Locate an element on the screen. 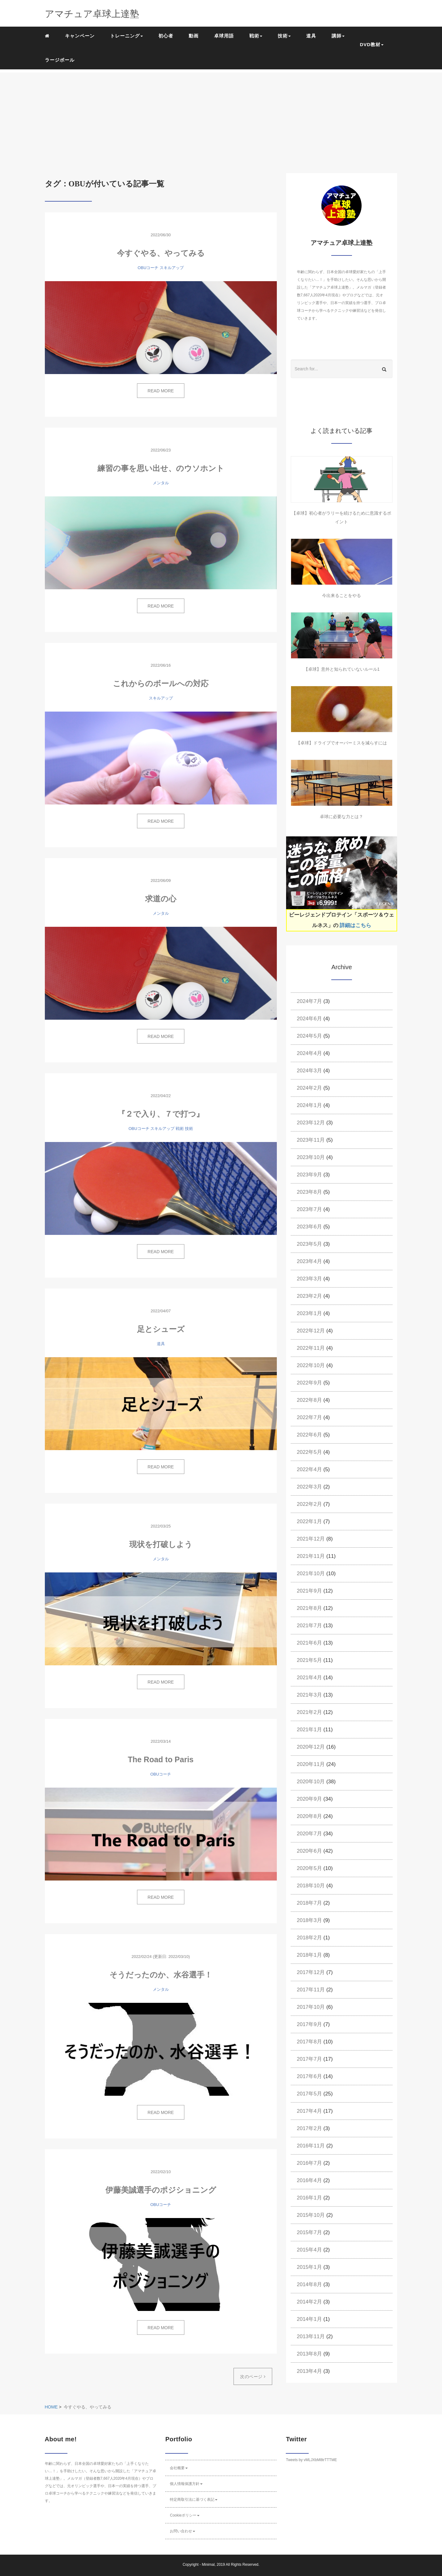 The height and width of the screenshot is (2576, 442). 求道の心 is located at coordinates (160, 898).